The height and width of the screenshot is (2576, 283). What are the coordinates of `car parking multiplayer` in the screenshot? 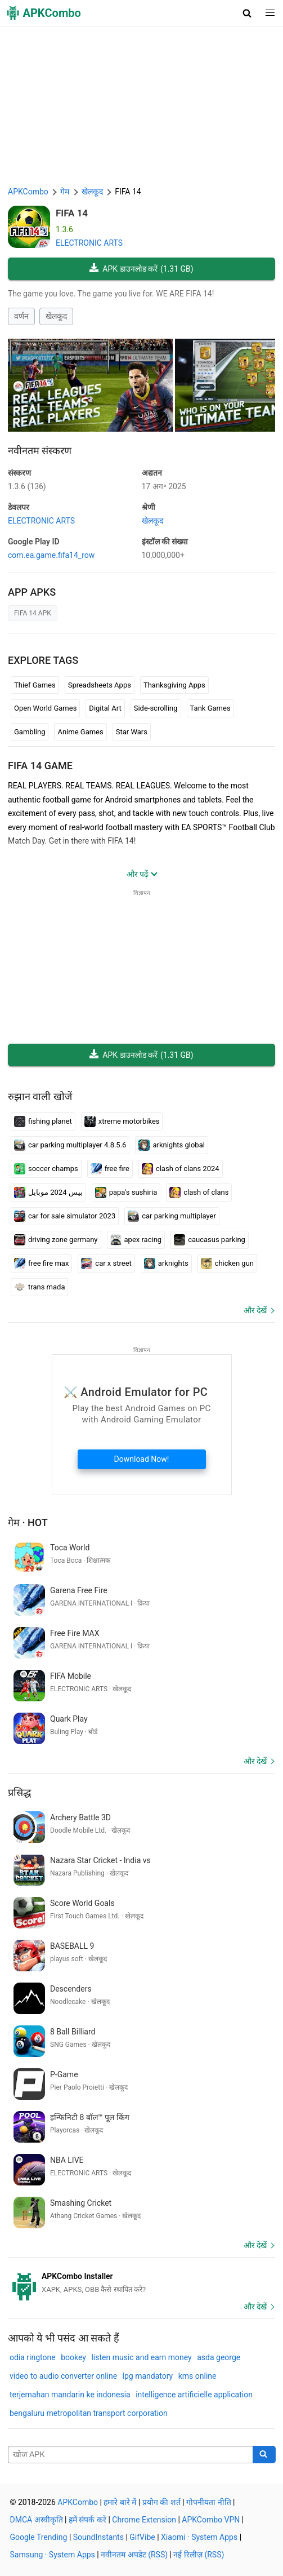 It's located at (172, 1216).